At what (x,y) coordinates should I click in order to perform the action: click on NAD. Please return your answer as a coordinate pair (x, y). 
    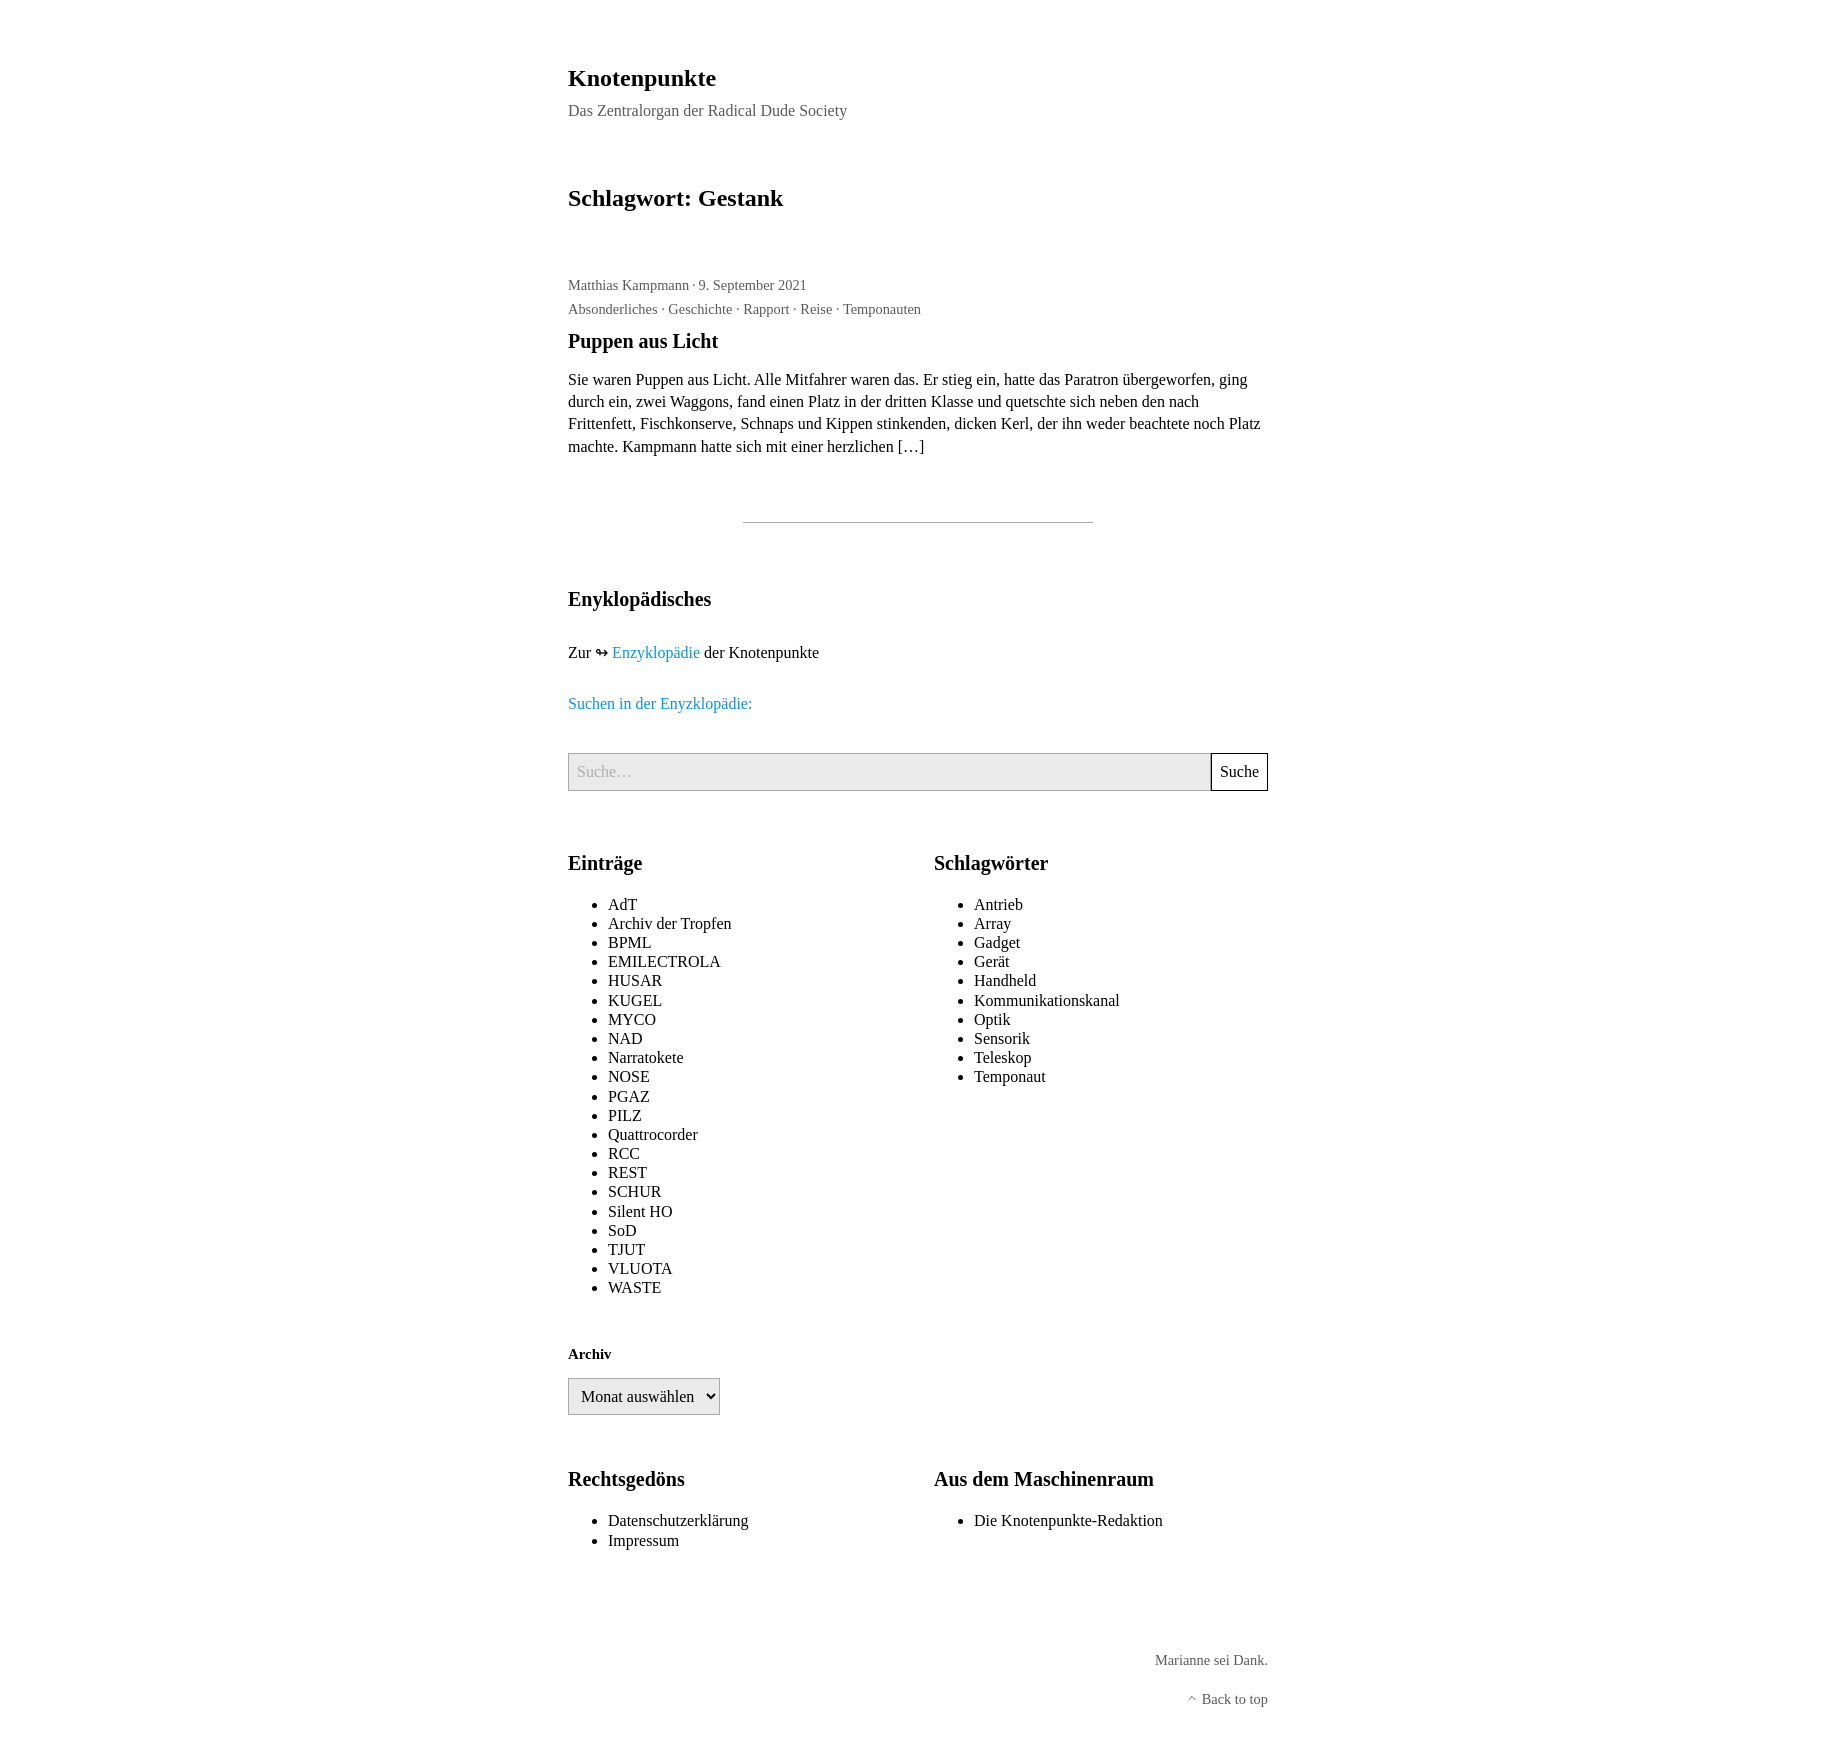
    Looking at the image, I should click on (625, 1038).